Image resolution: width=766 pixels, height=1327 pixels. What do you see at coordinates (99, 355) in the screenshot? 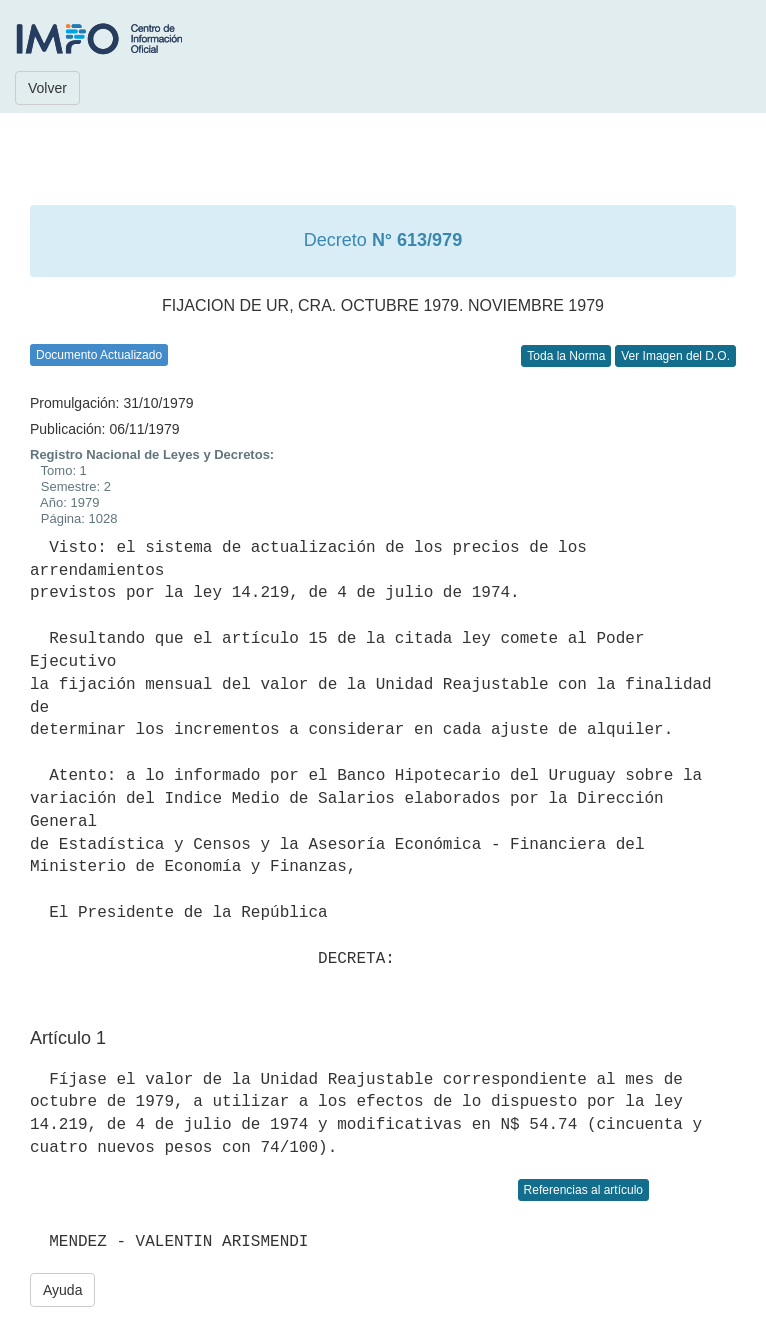
I see `Documento Actualizado` at bounding box center [99, 355].